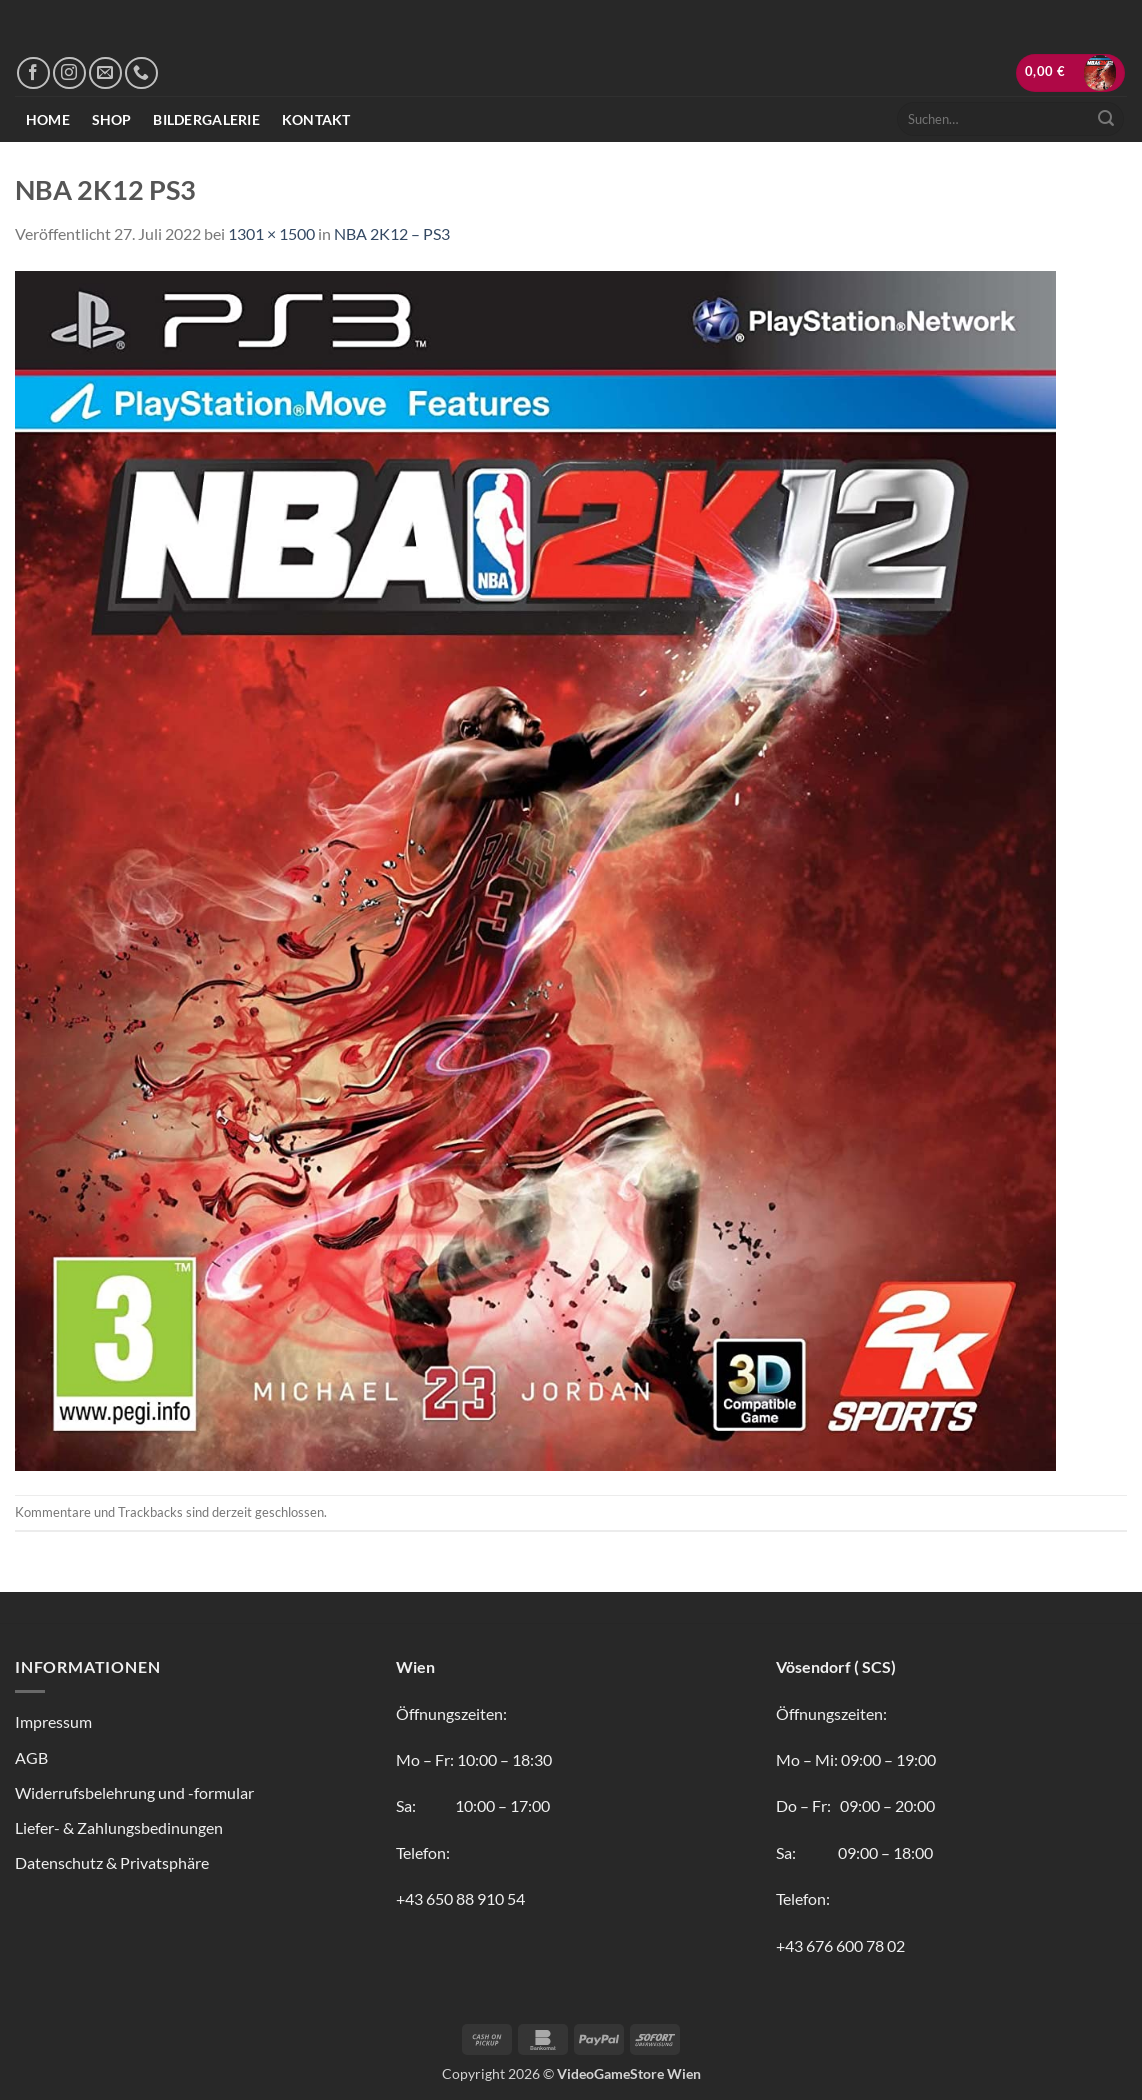  Describe the element at coordinates (141, 73) in the screenshot. I see `[Rufe uns an]` at that location.